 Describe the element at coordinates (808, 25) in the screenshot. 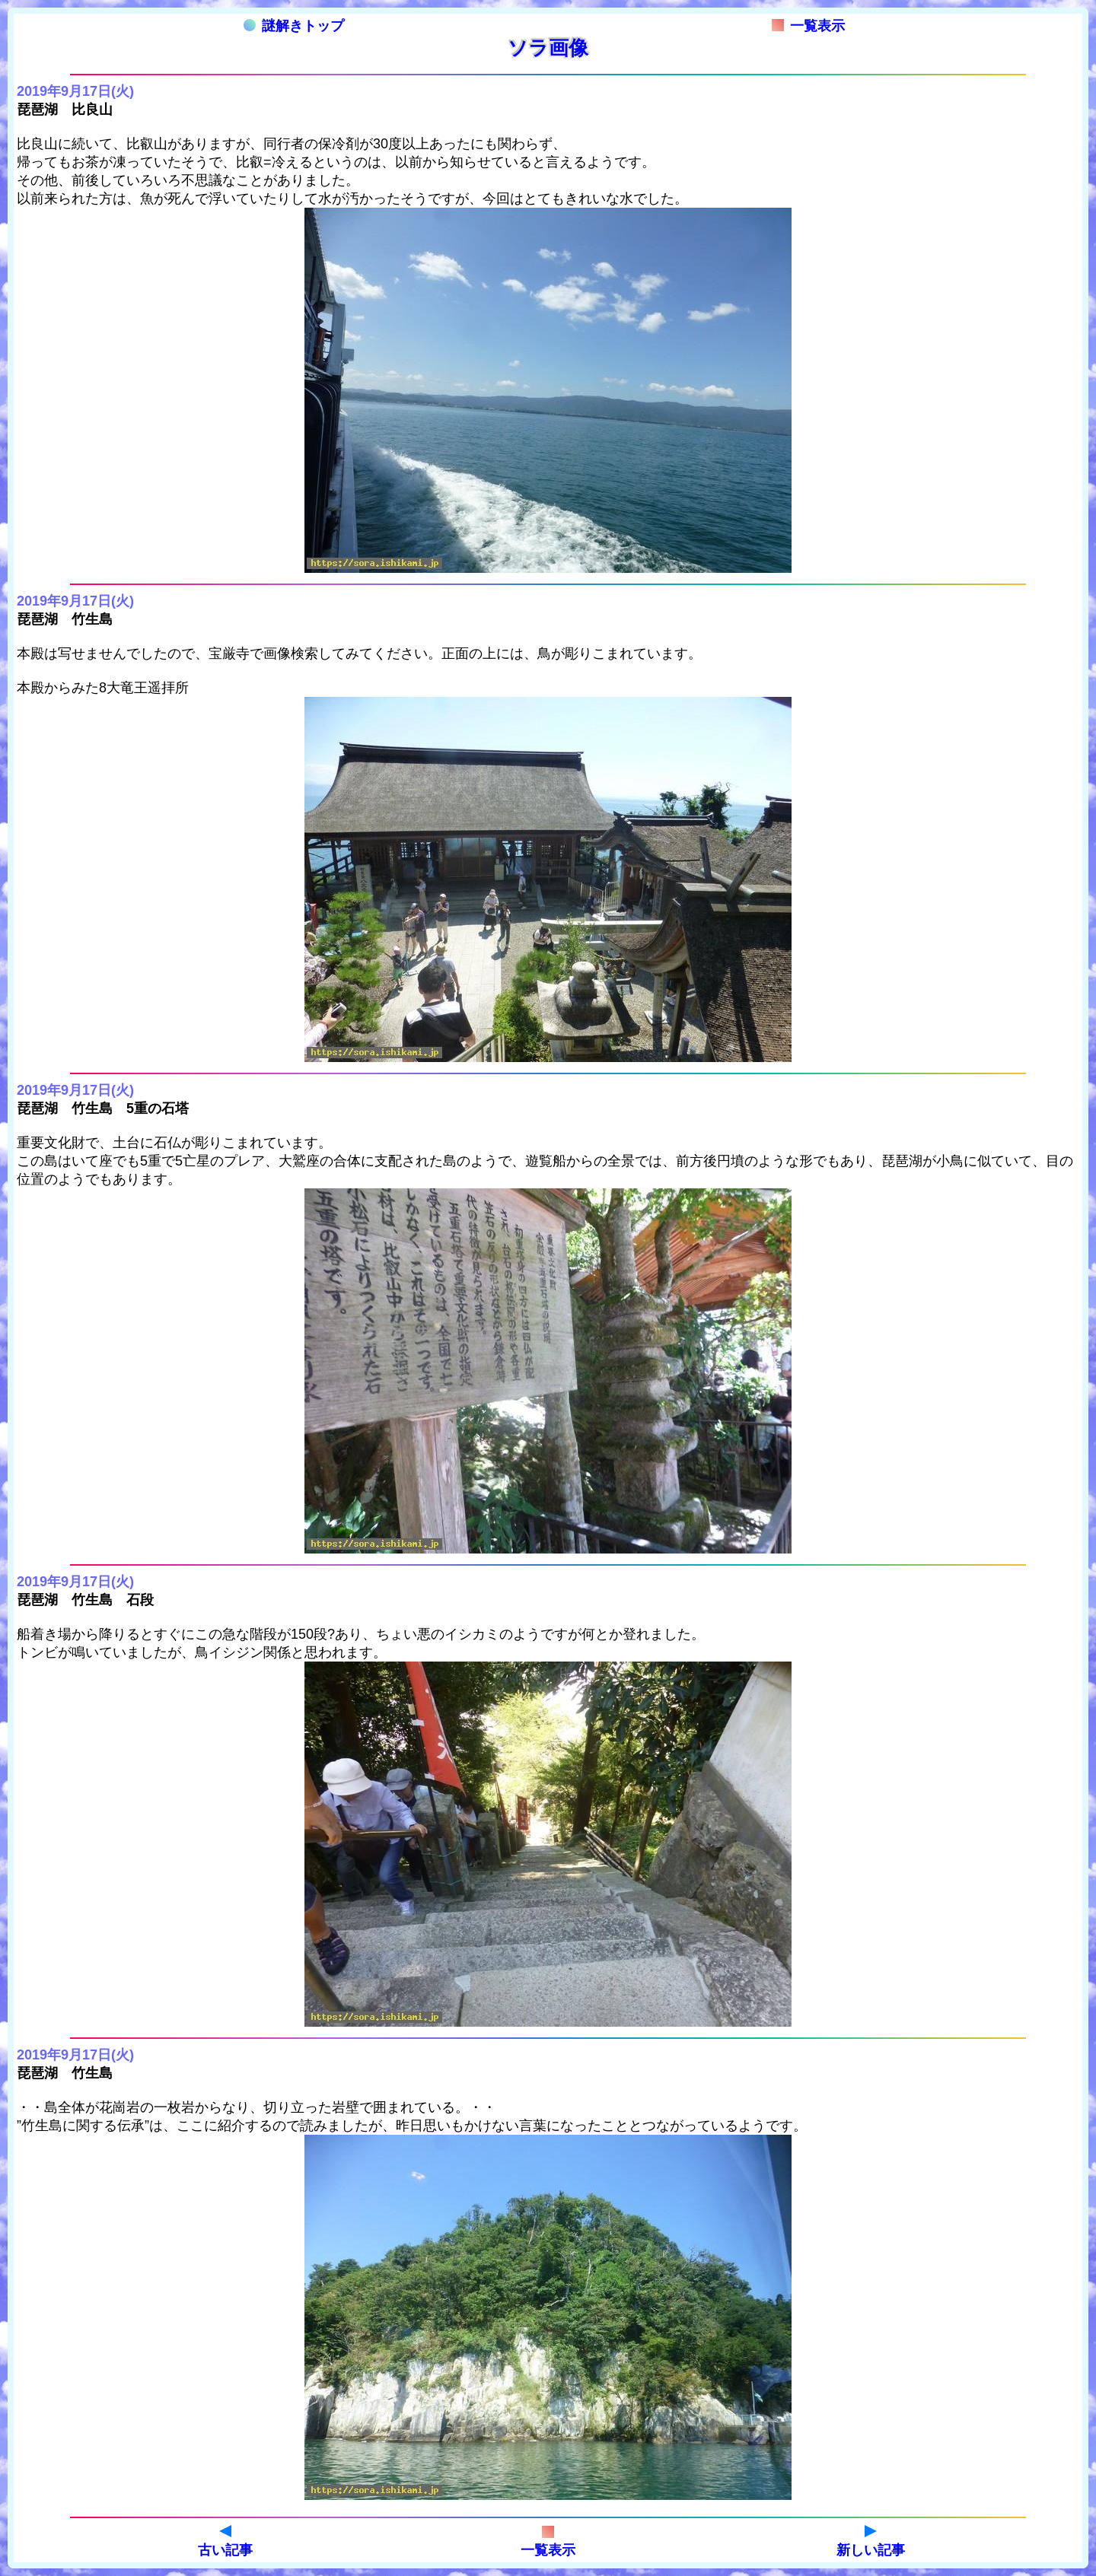

I see `一覧表示` at that location.